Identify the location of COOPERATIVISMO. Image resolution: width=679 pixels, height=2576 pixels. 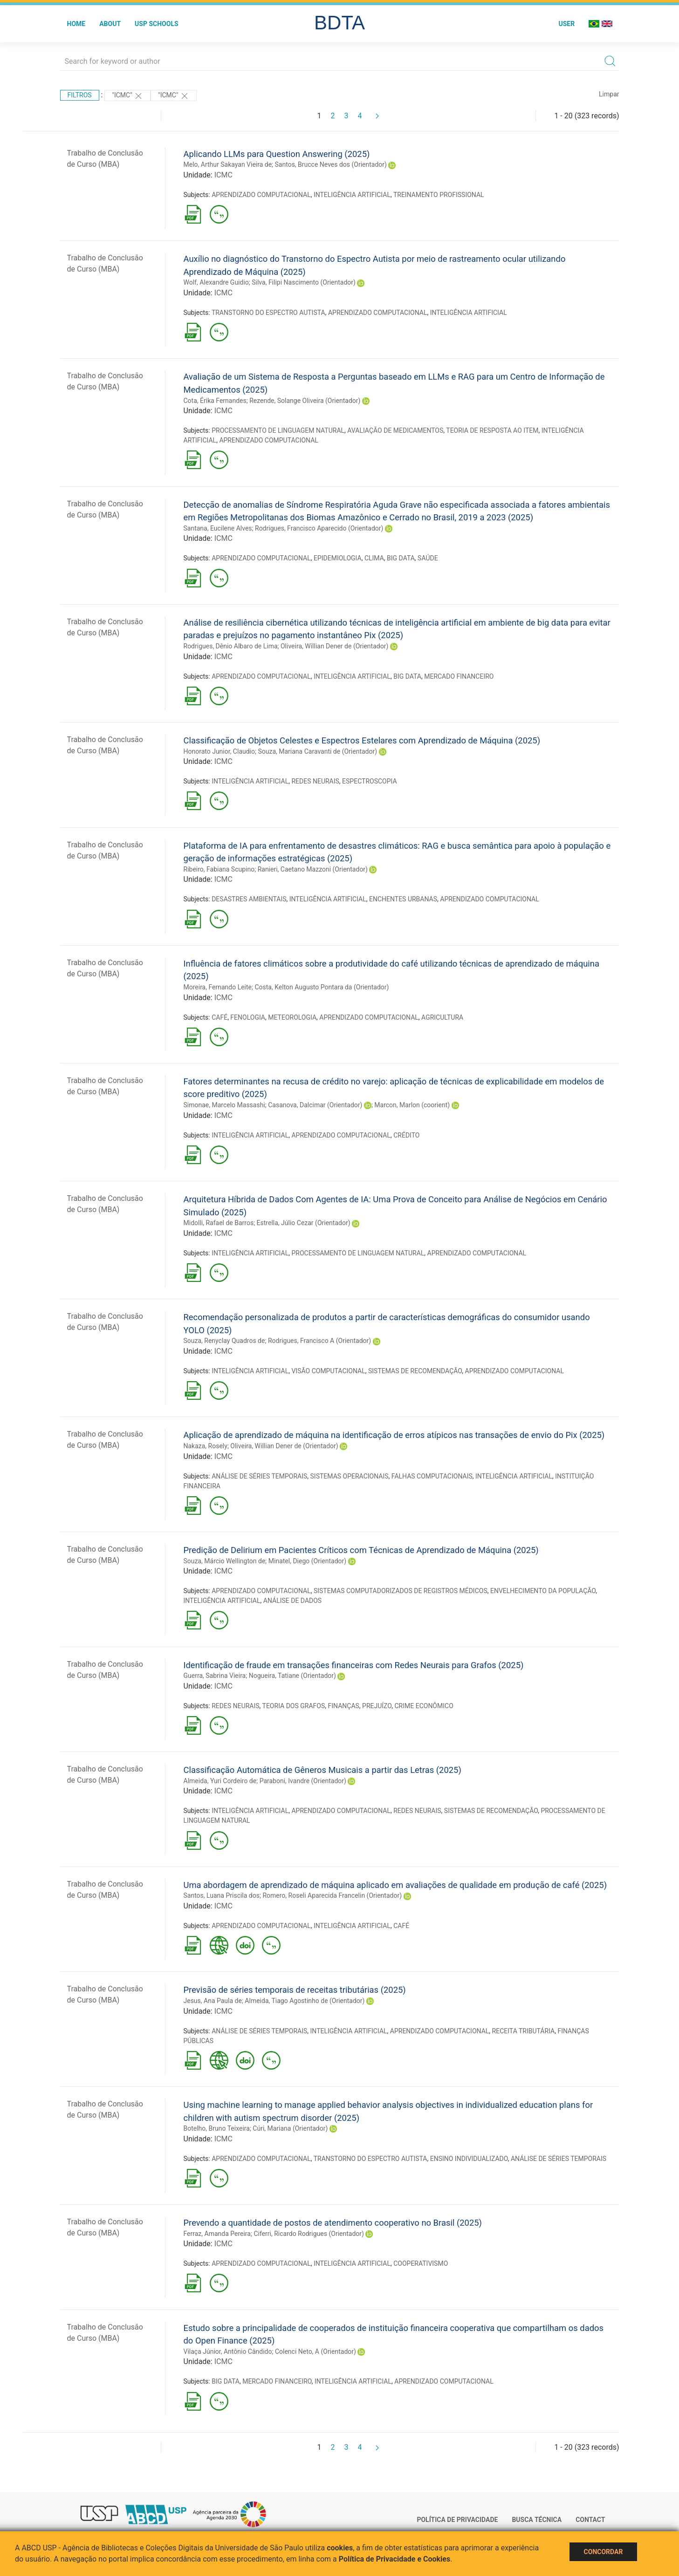
(420, 2263).